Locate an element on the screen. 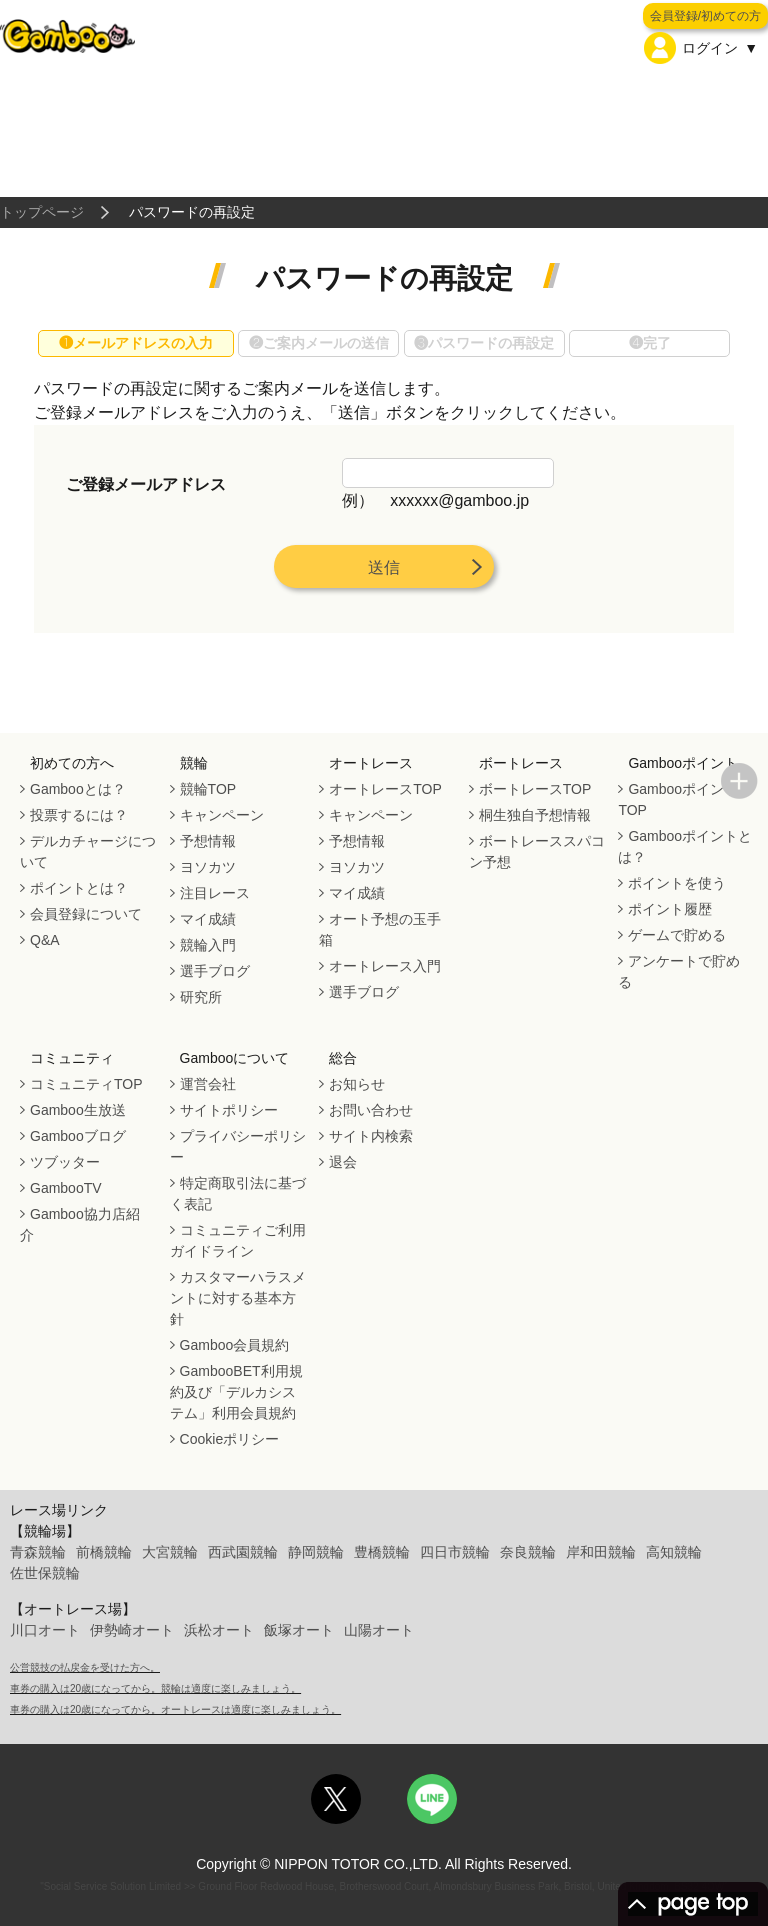  Gamboo会員規約 is located at coordinates (235, 1345).